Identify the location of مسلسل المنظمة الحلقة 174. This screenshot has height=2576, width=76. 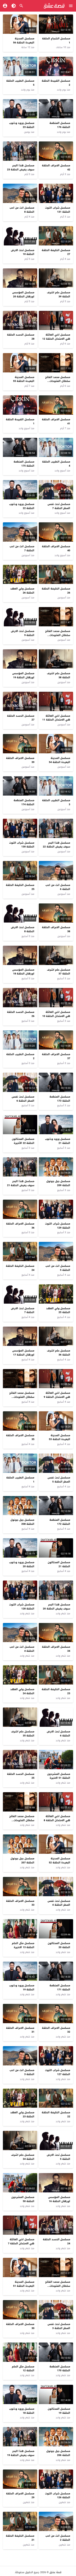
(24, 802).